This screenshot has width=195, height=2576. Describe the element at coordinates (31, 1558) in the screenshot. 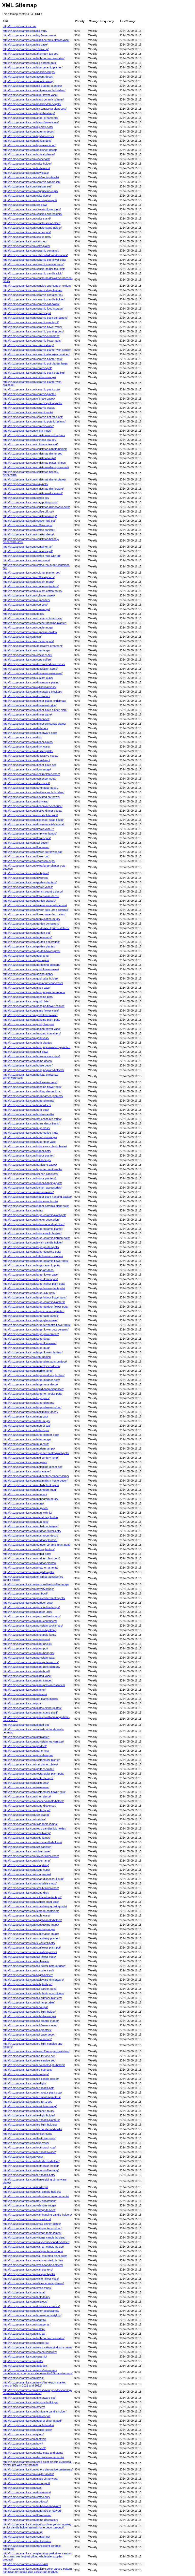

I see `http://th.czysceramics.com/outdoor-plant-pots/` at that location.